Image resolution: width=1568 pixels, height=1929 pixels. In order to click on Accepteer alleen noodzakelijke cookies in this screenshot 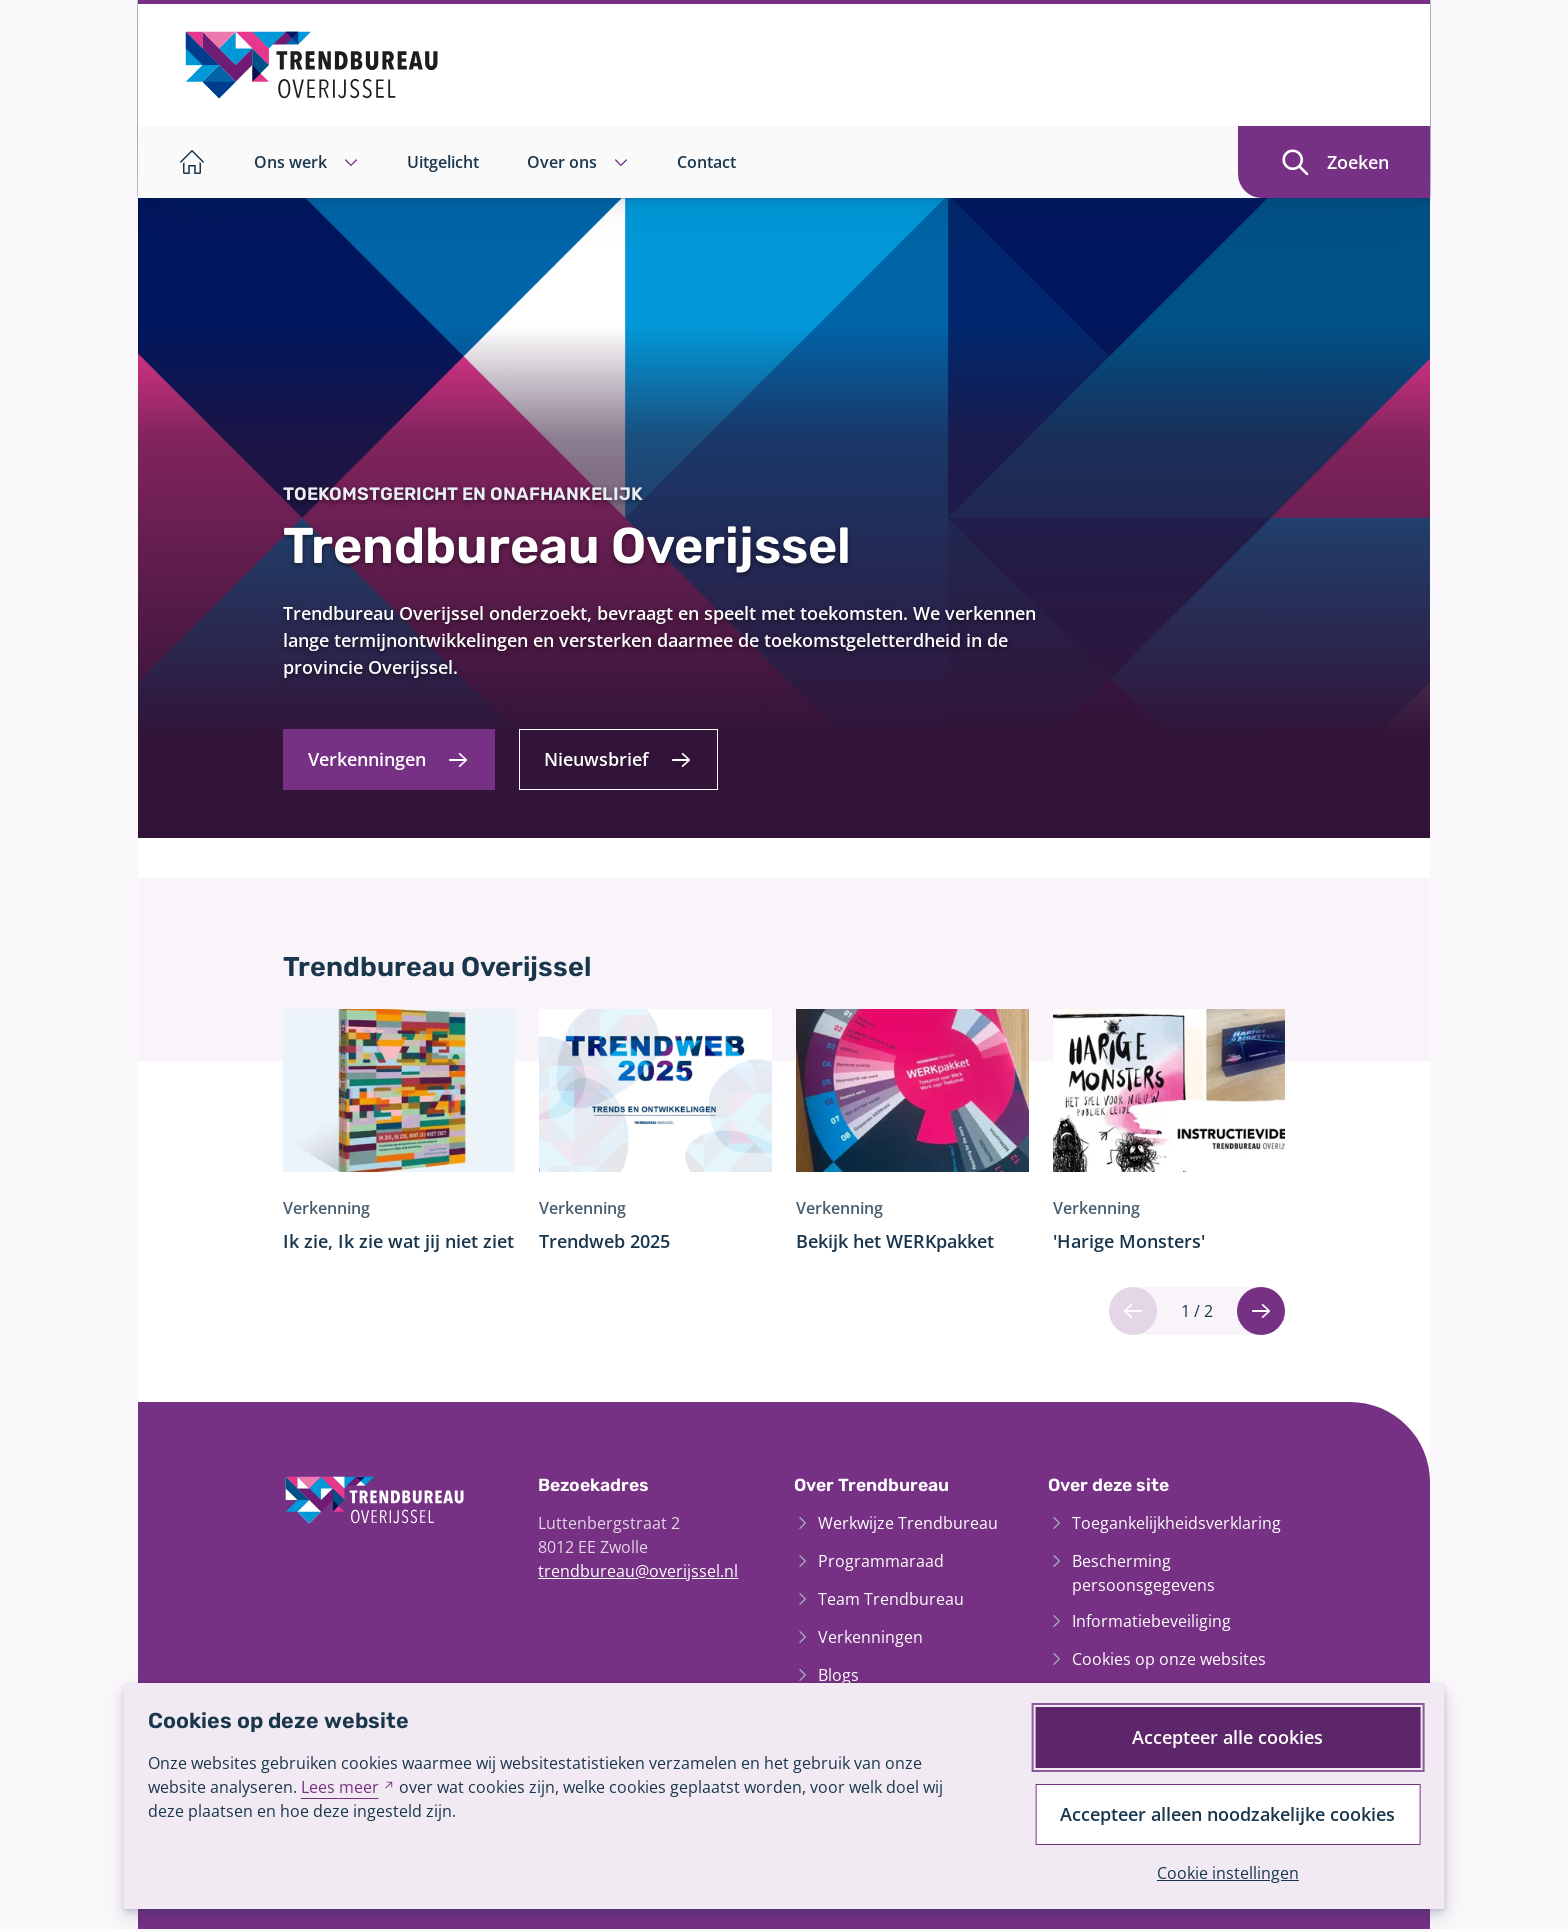, I will do `click(1227, 1814)`.